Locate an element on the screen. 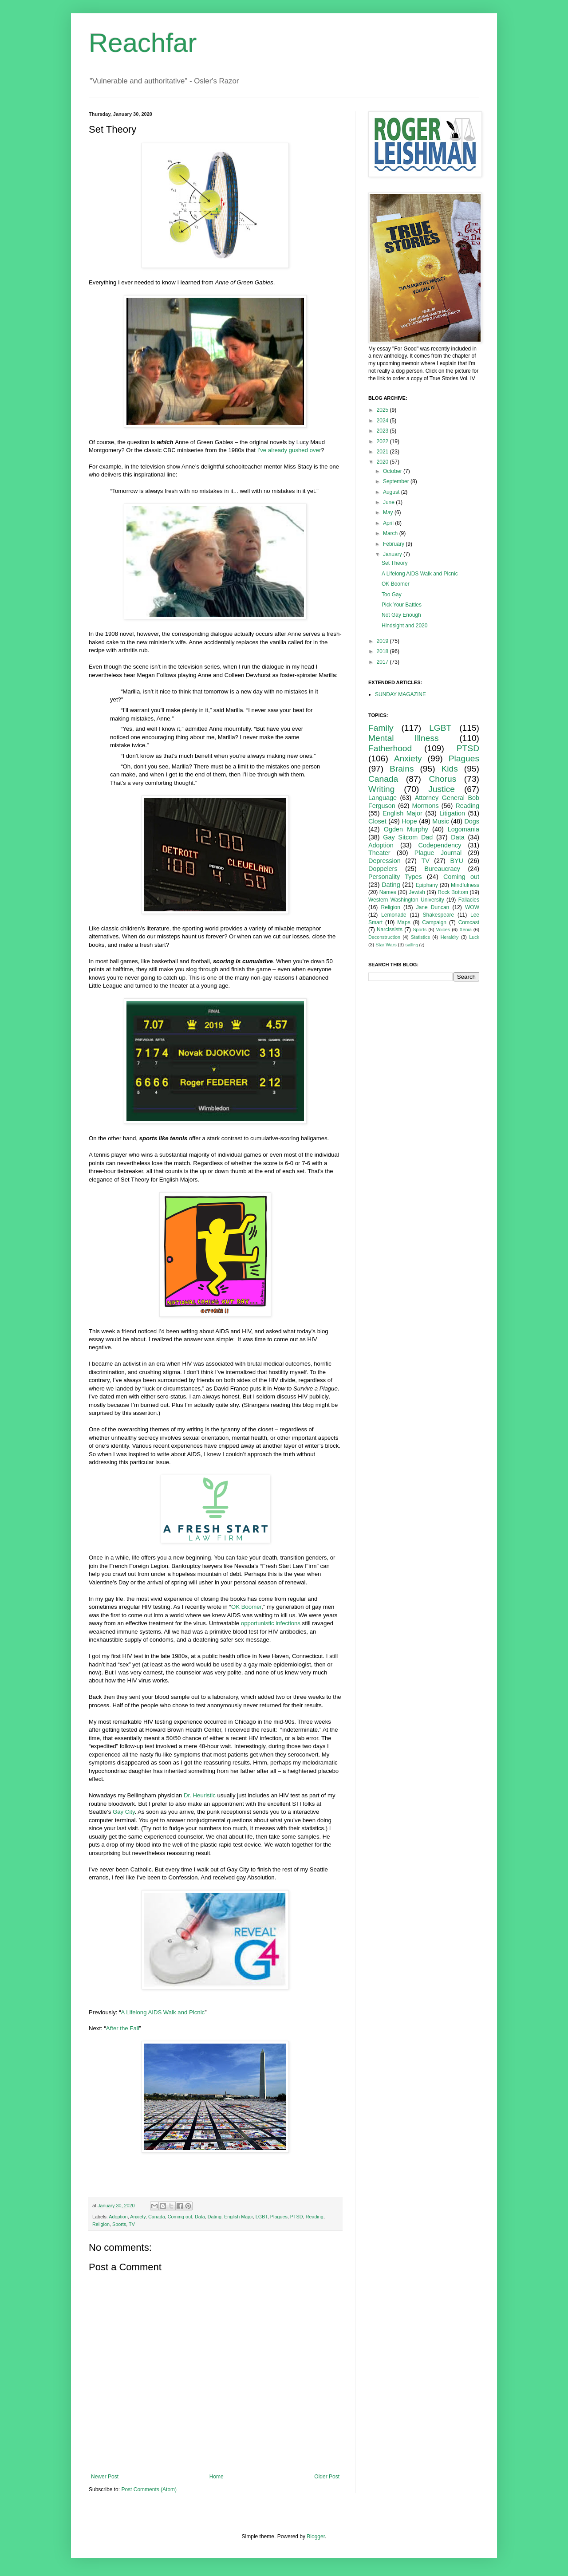 Image resolution: width=568 pixels, height=2576 pixels. Xenia is located at coordinates (465, 929).